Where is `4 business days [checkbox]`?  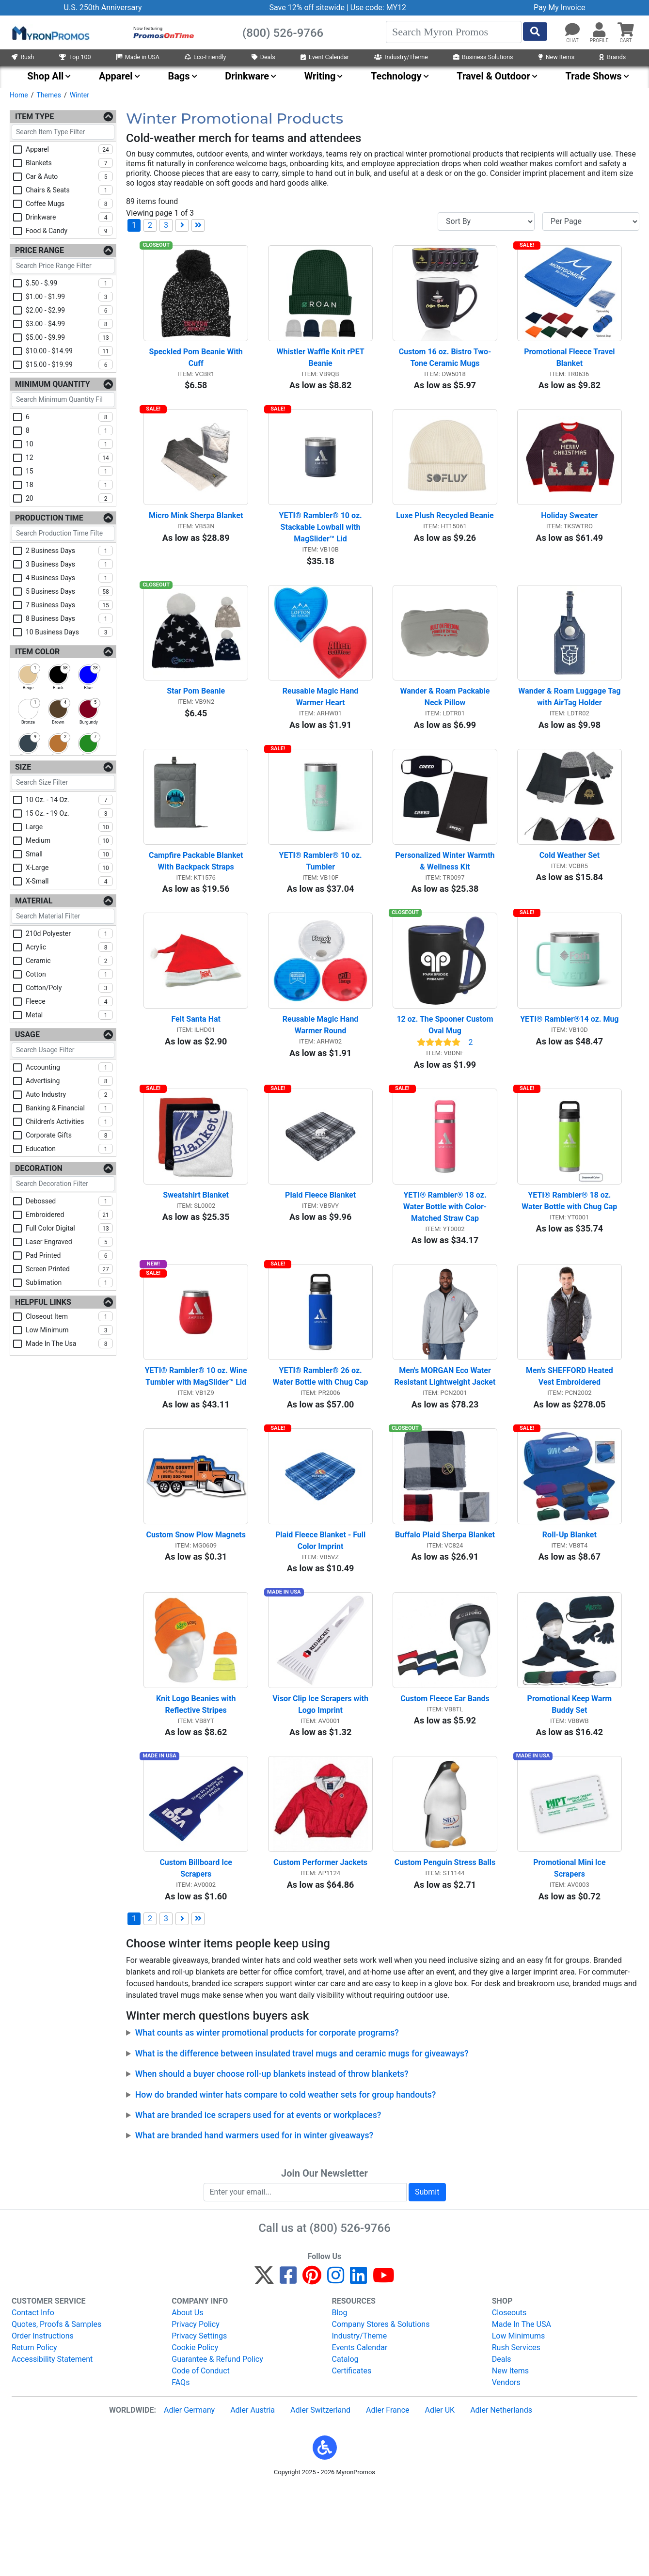
4 business days [checkbox] is located at coordinates (69, 578).